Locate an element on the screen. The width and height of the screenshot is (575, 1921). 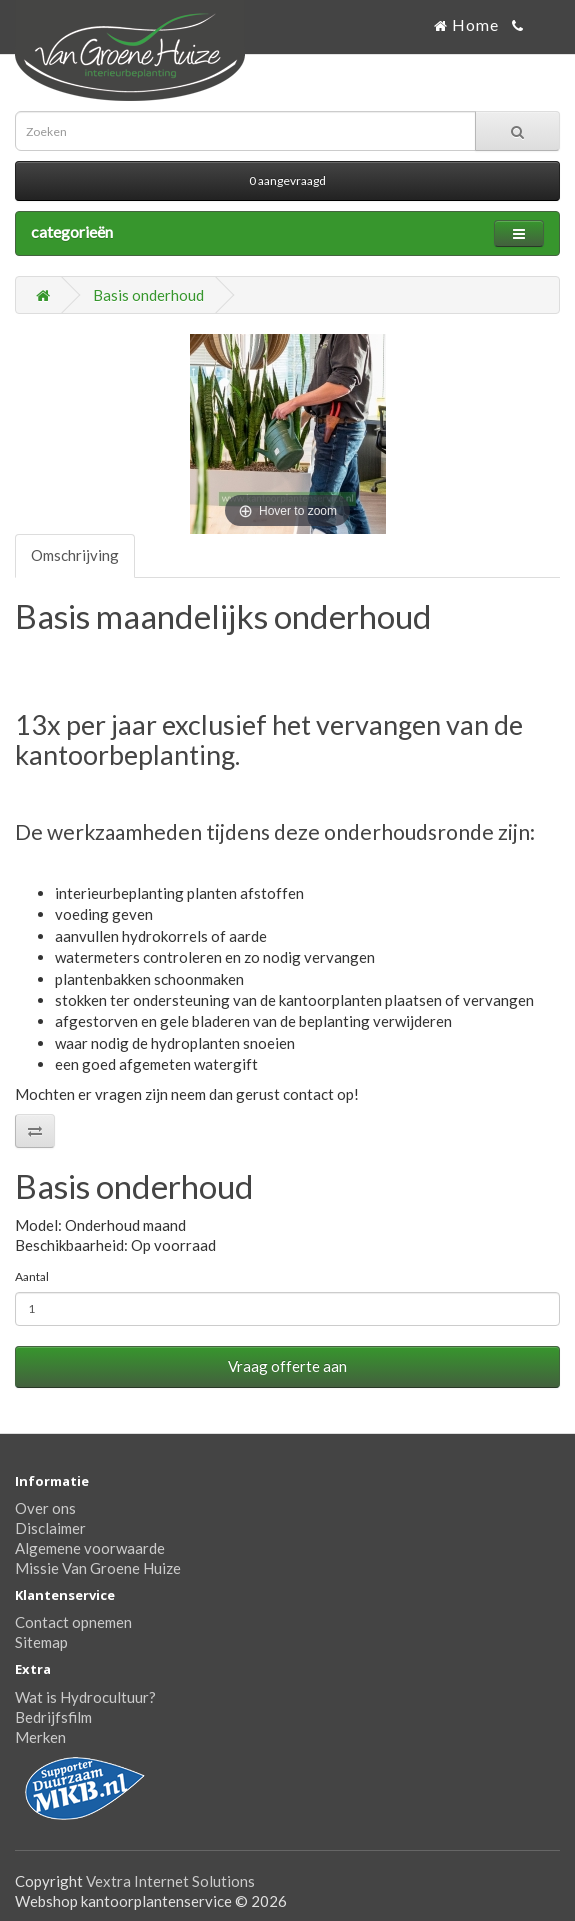
Wat is Hydrocultuur? is located at coordinates (85, 1697).